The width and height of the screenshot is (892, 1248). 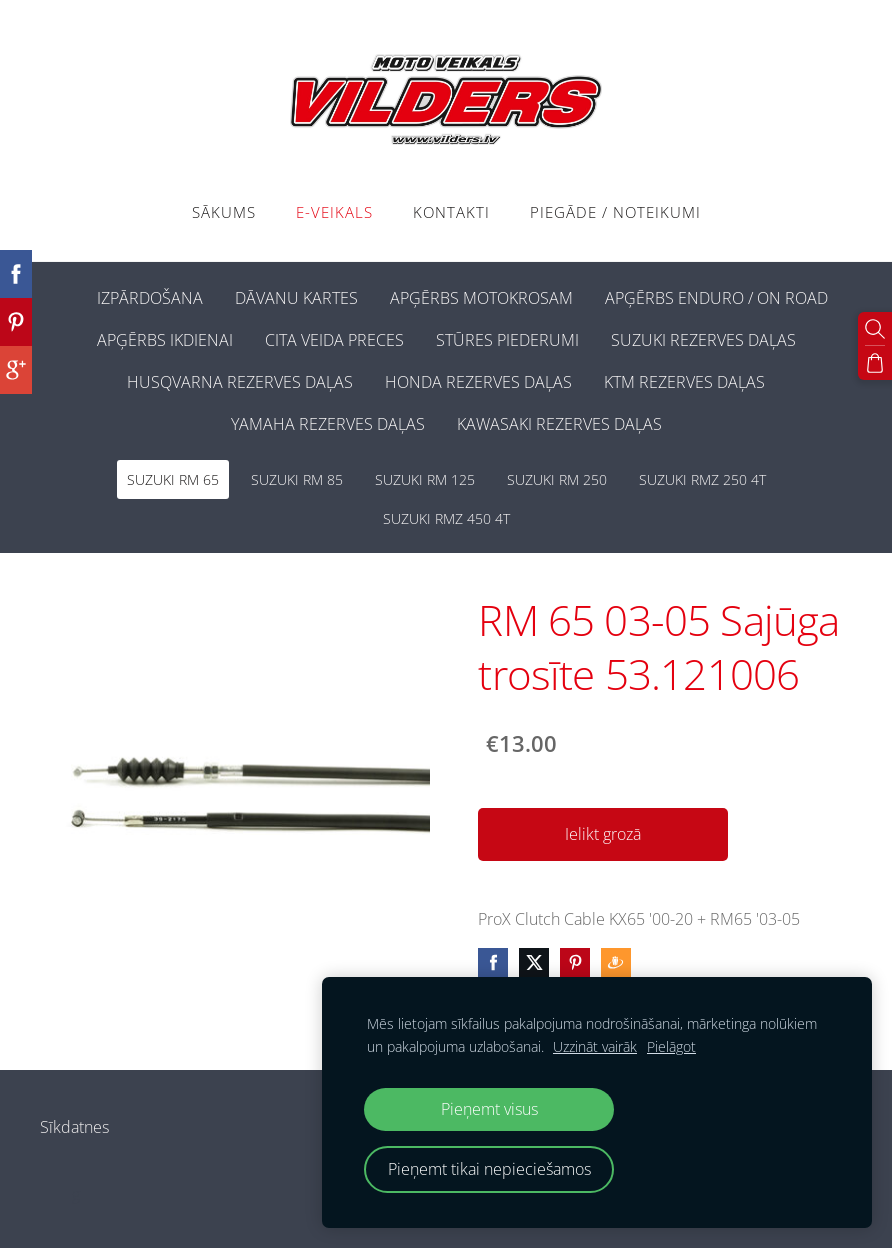 I want to click on APĢĒRBS IKDIENAI [menuitem], so click(x=165, y=340).